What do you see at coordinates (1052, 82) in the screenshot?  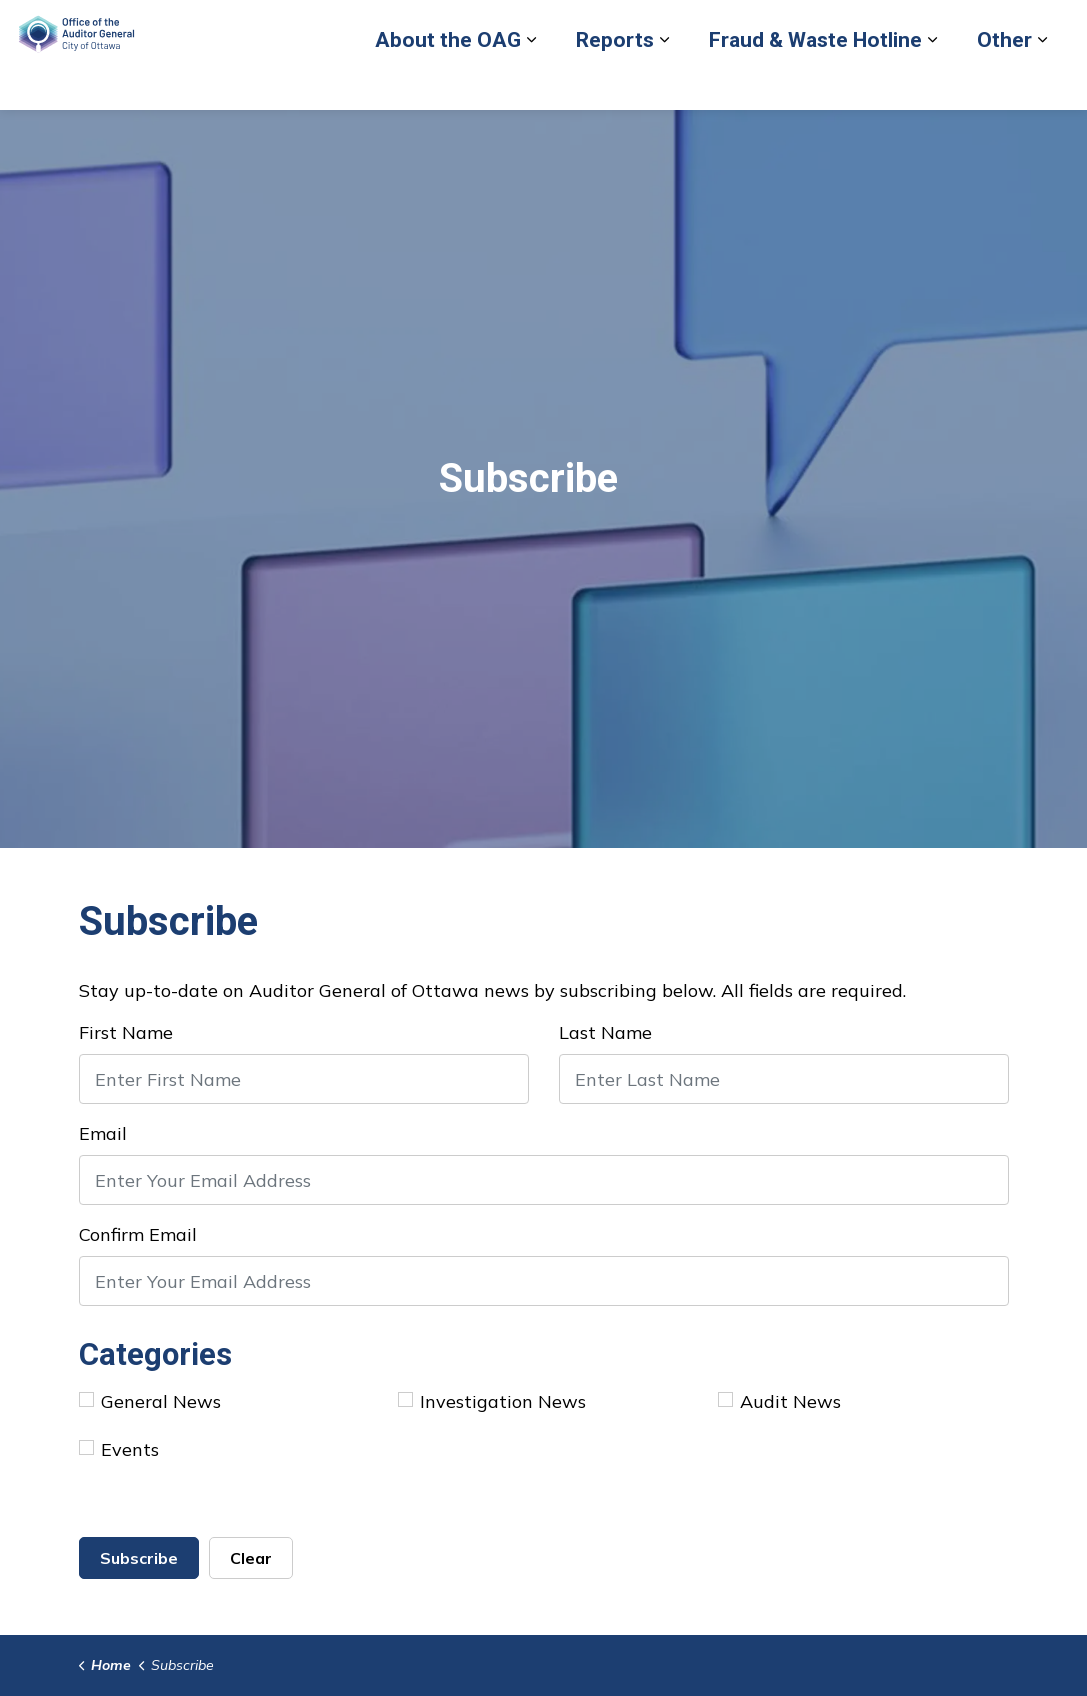 I see `[Expand site search]` at bounding box center [1052, 82].